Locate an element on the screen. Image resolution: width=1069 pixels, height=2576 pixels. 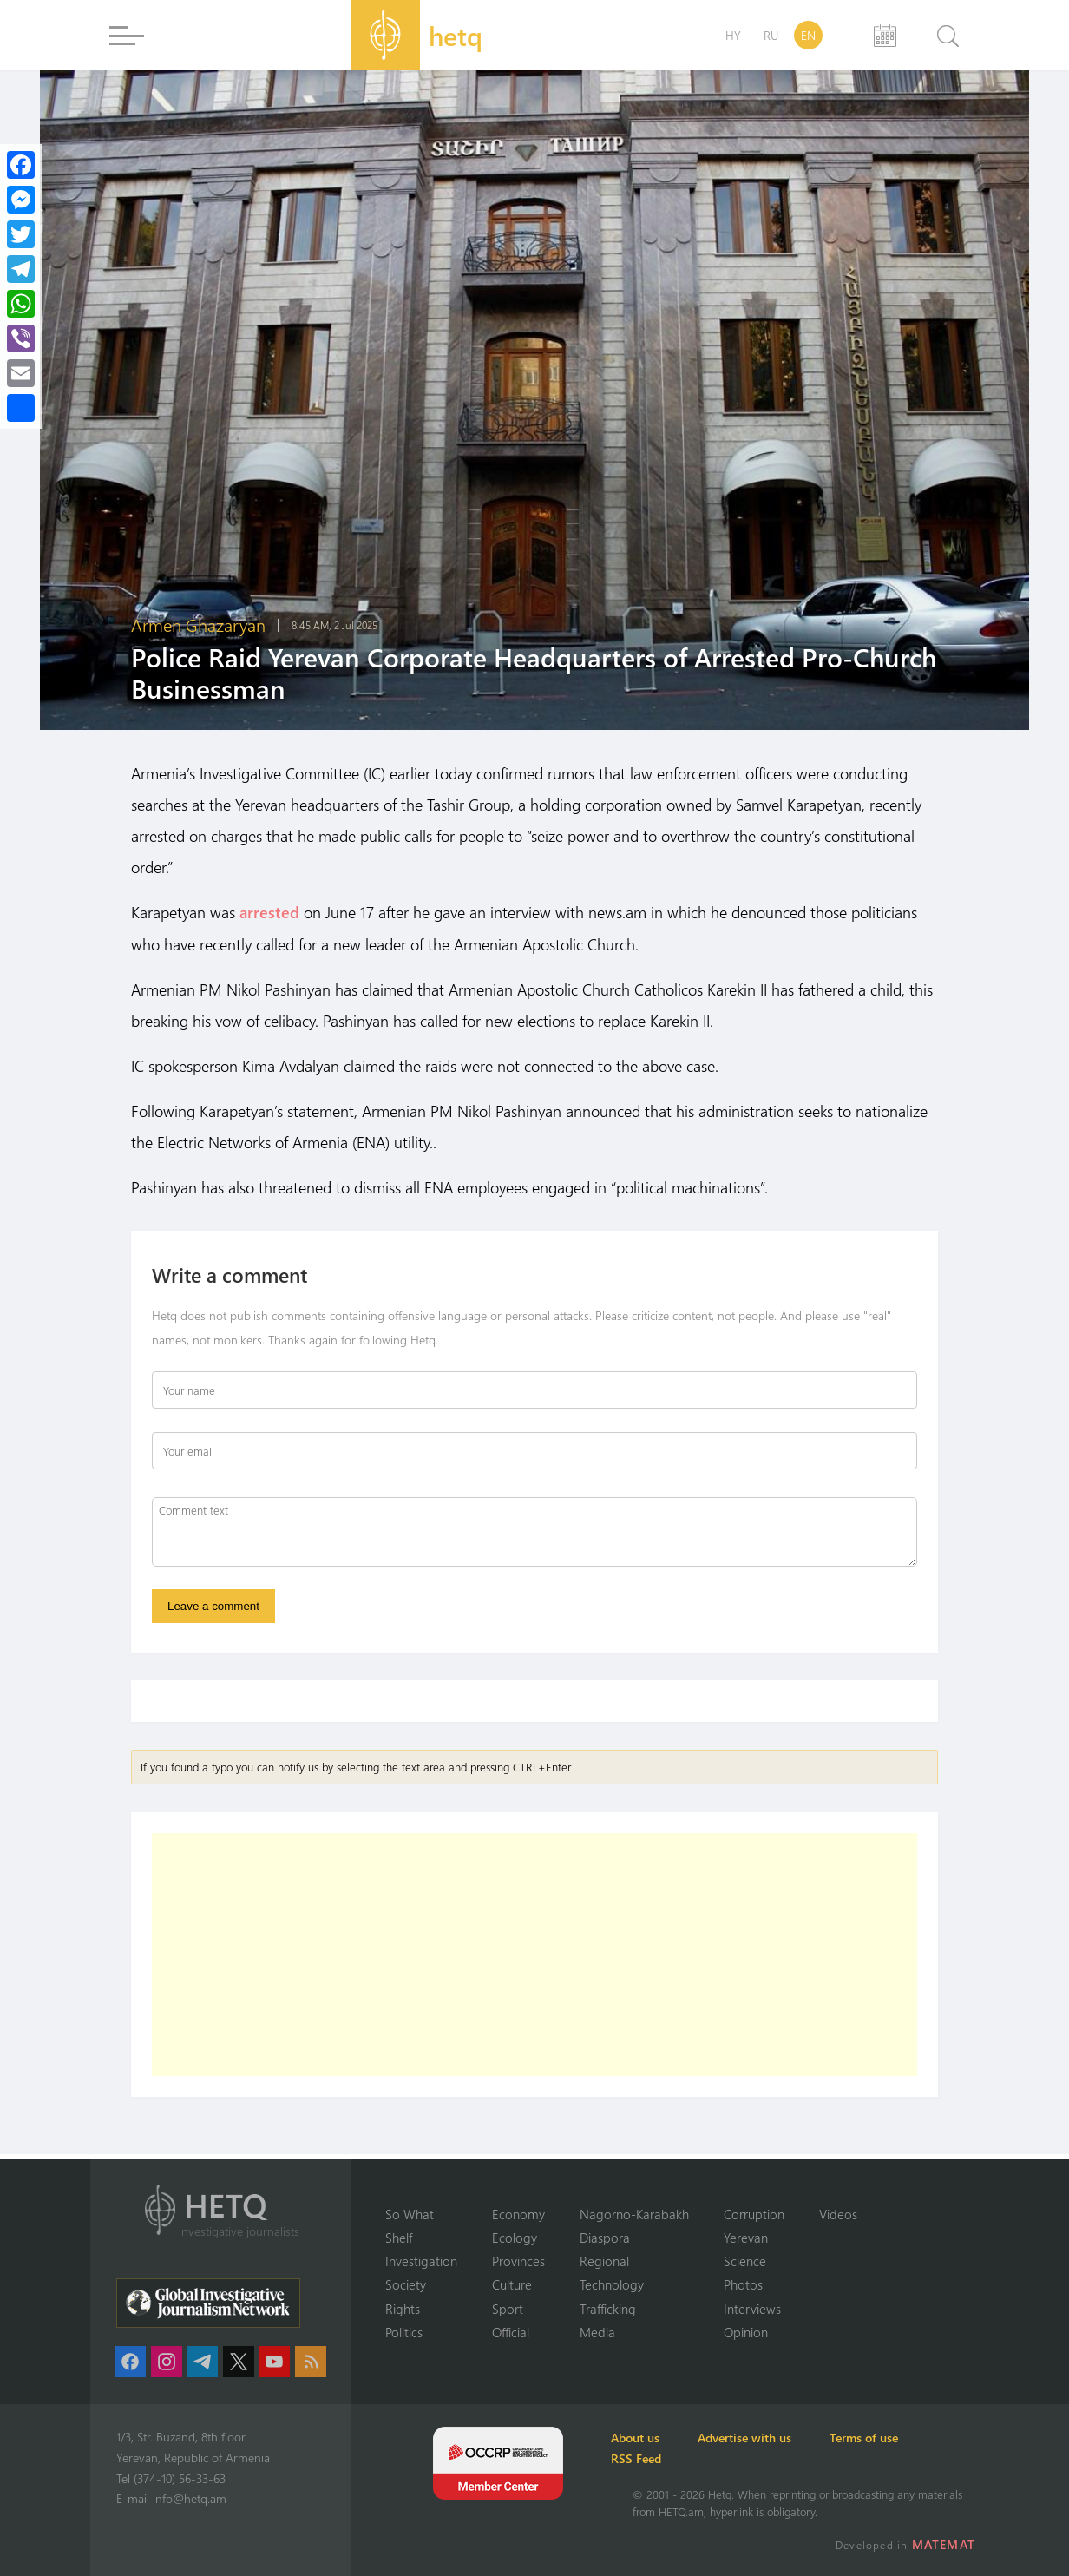
Yerevan is located at coordinates (746, 2236).